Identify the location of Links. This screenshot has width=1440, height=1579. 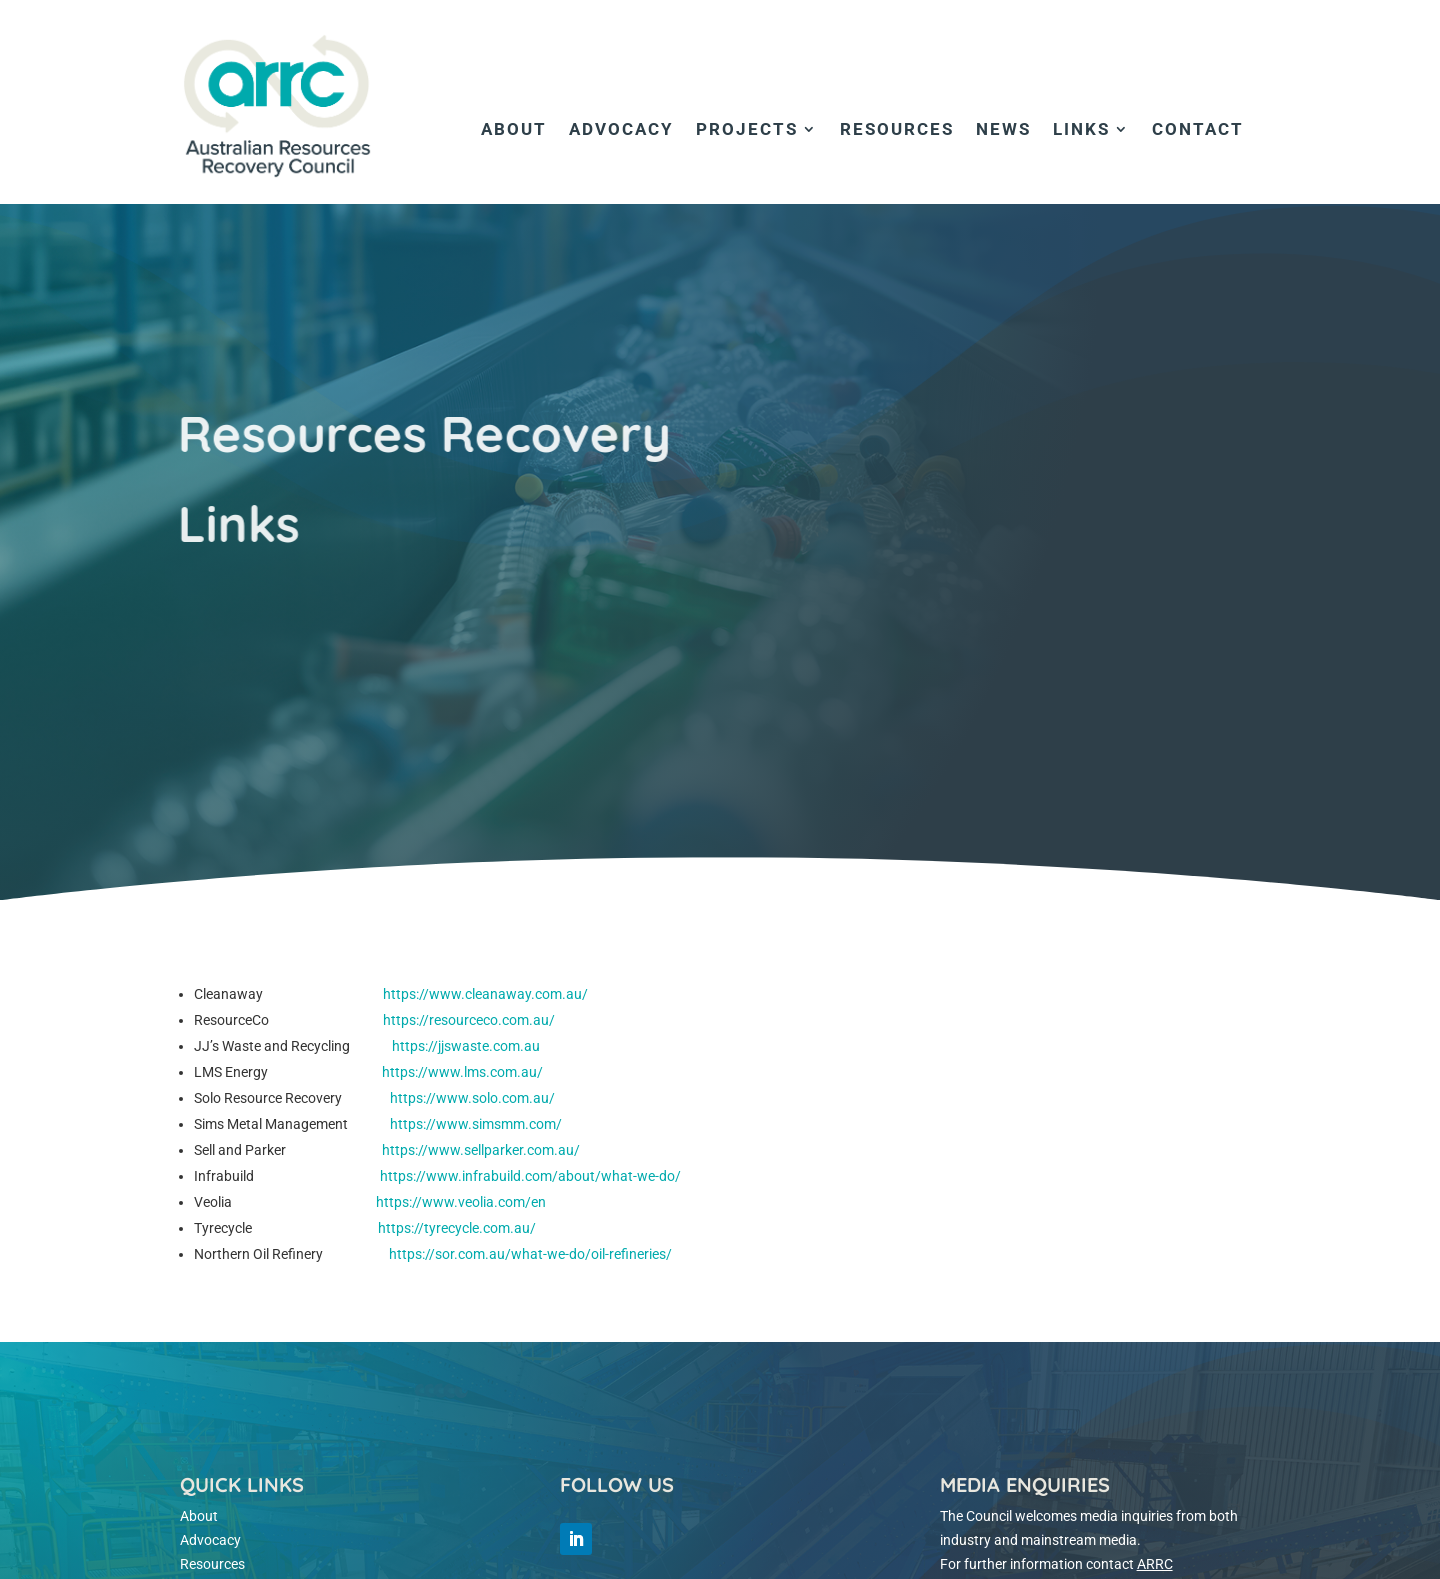
(1081, 130).